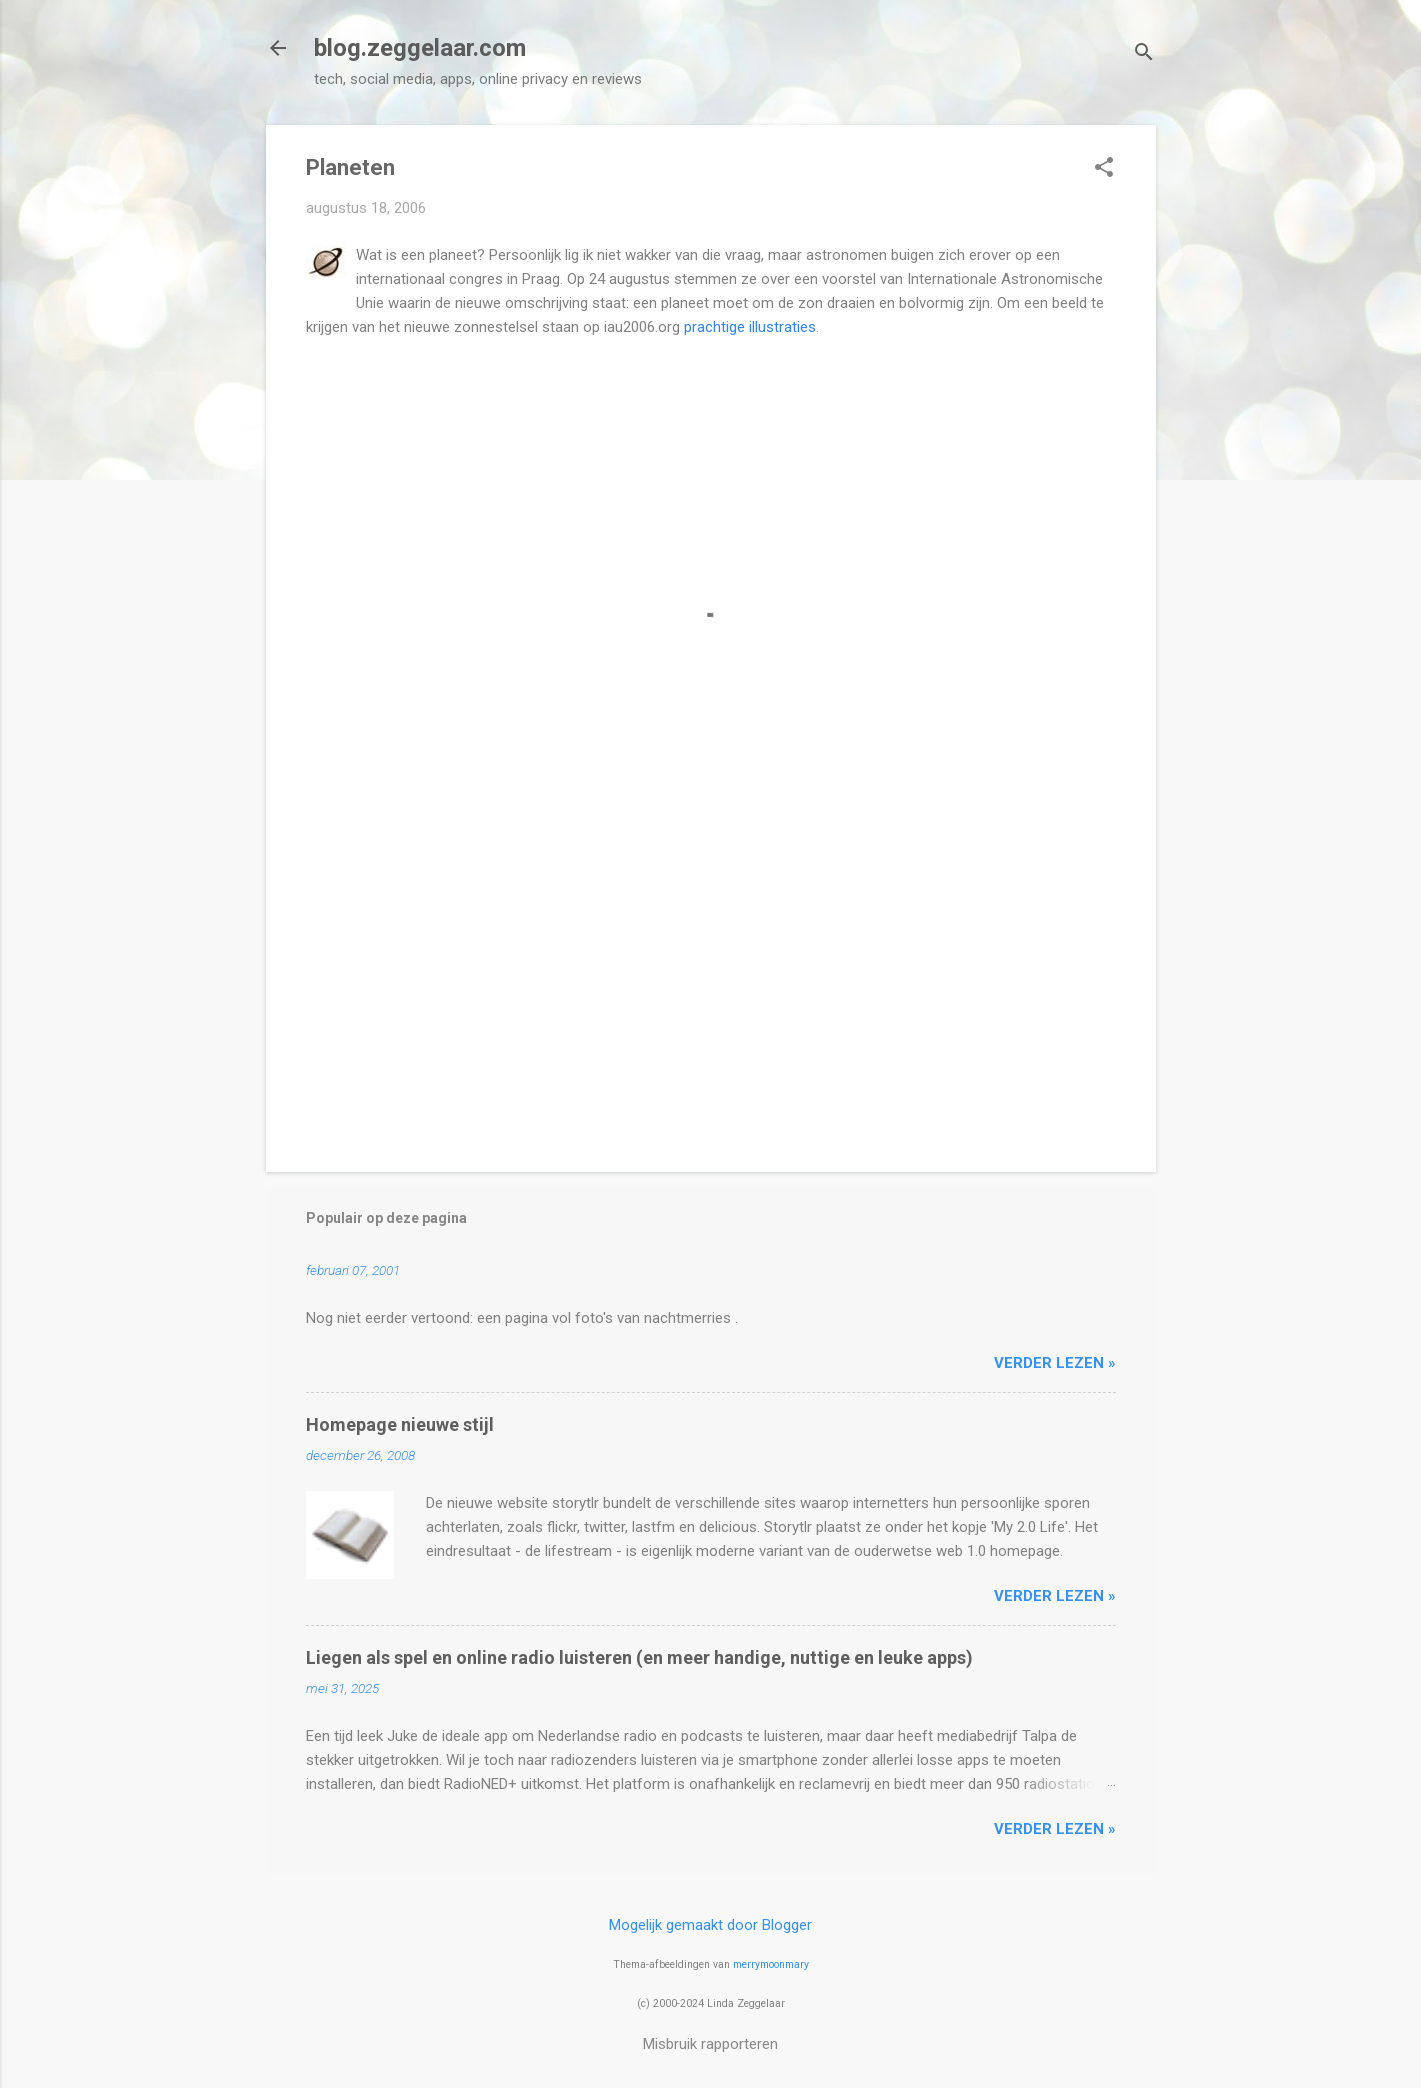 The image size is (1421, 2088). I want to click on verder lezen », so click(1055, 1363).